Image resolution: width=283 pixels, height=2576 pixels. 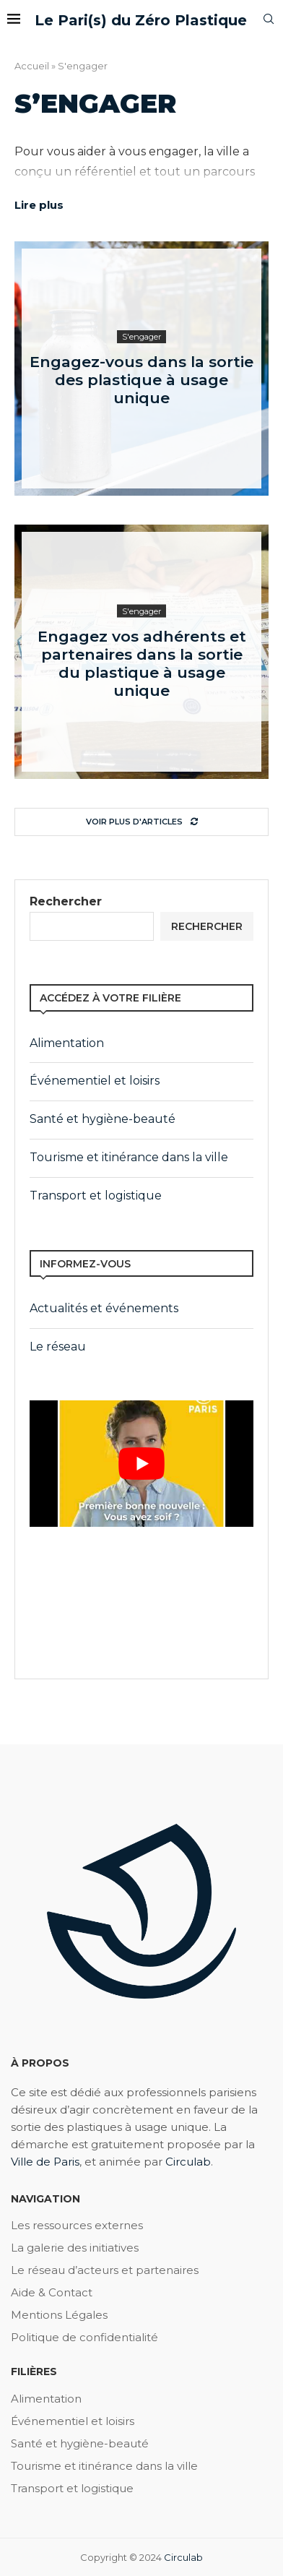 I want to click on Alimentation, so click(x=67, y=1043).